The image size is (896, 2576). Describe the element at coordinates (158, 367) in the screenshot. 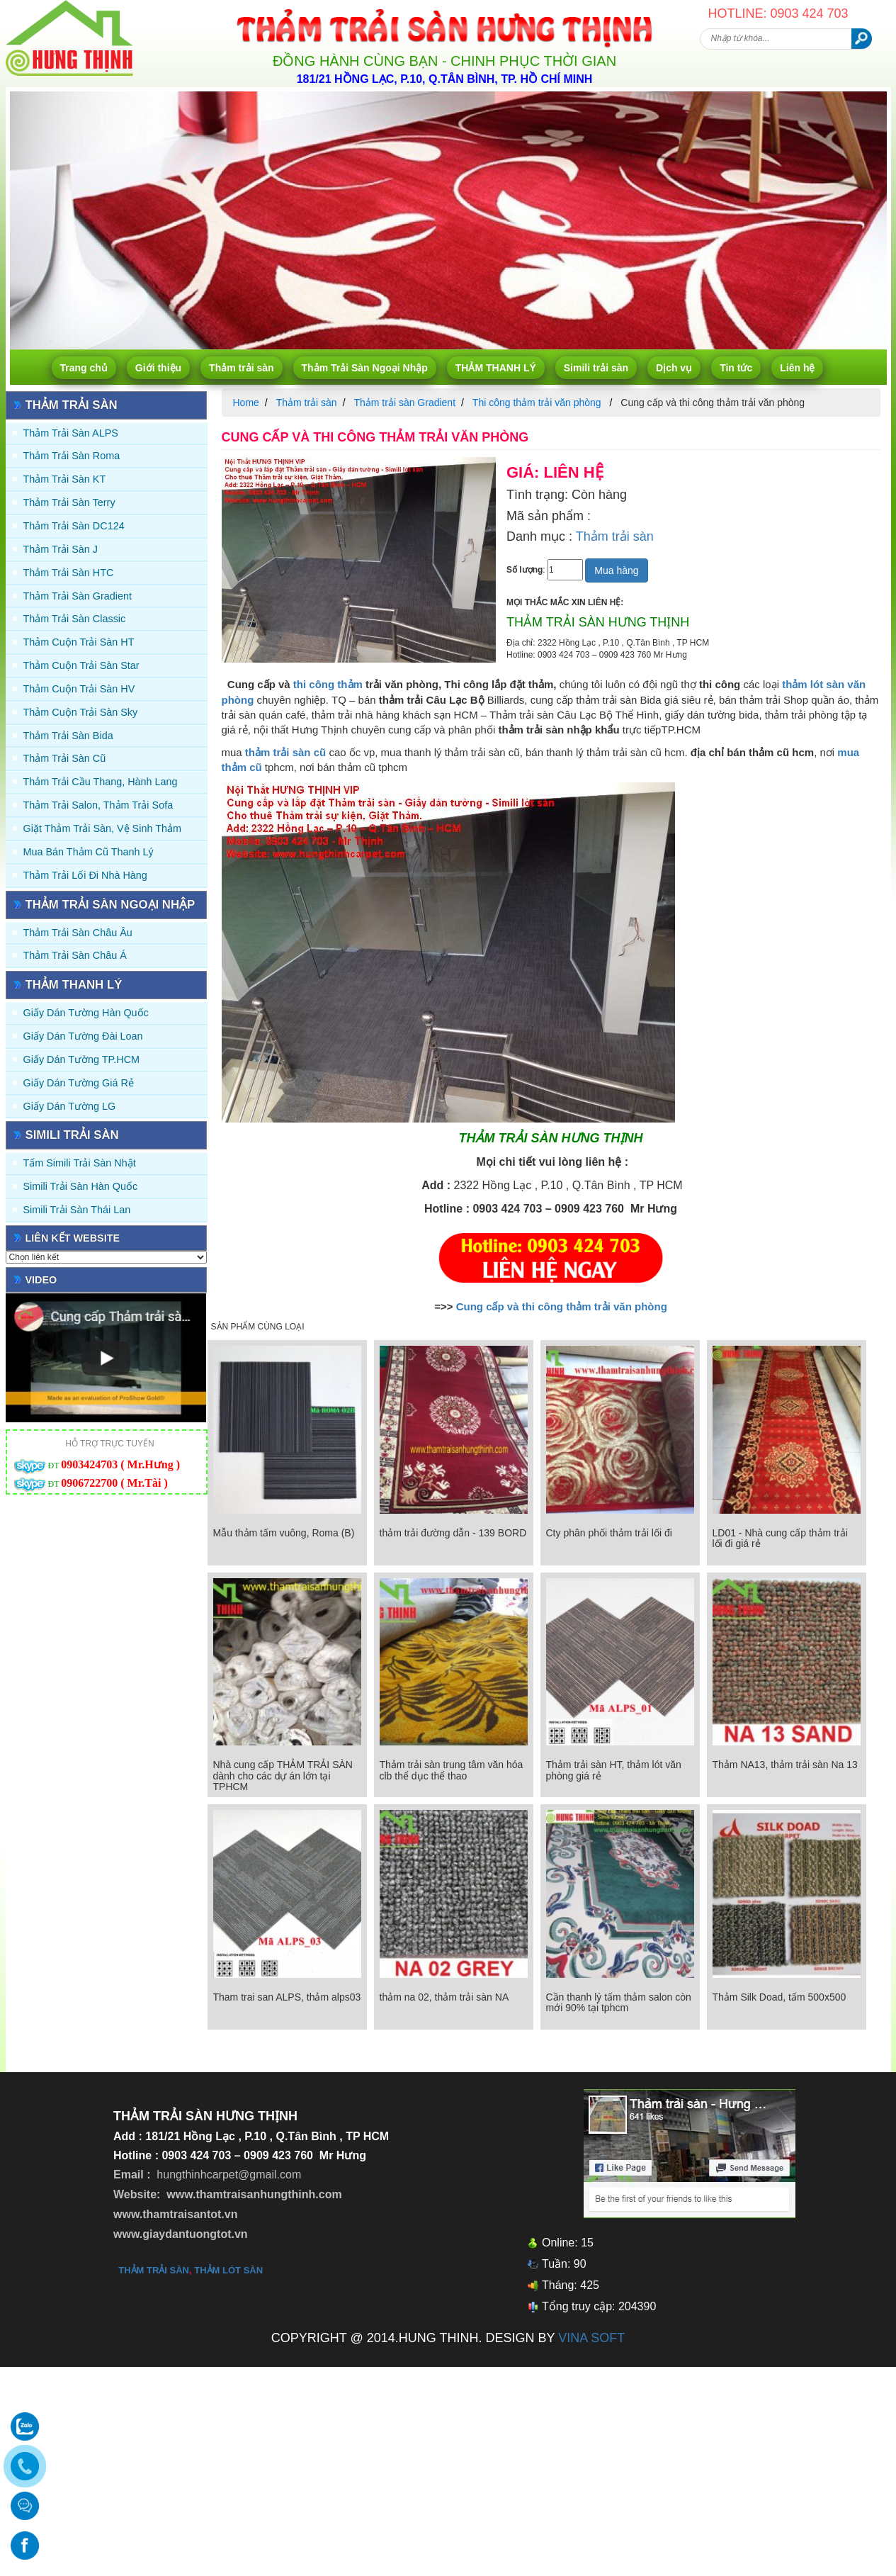

I see `Giới thiệu` at that location.